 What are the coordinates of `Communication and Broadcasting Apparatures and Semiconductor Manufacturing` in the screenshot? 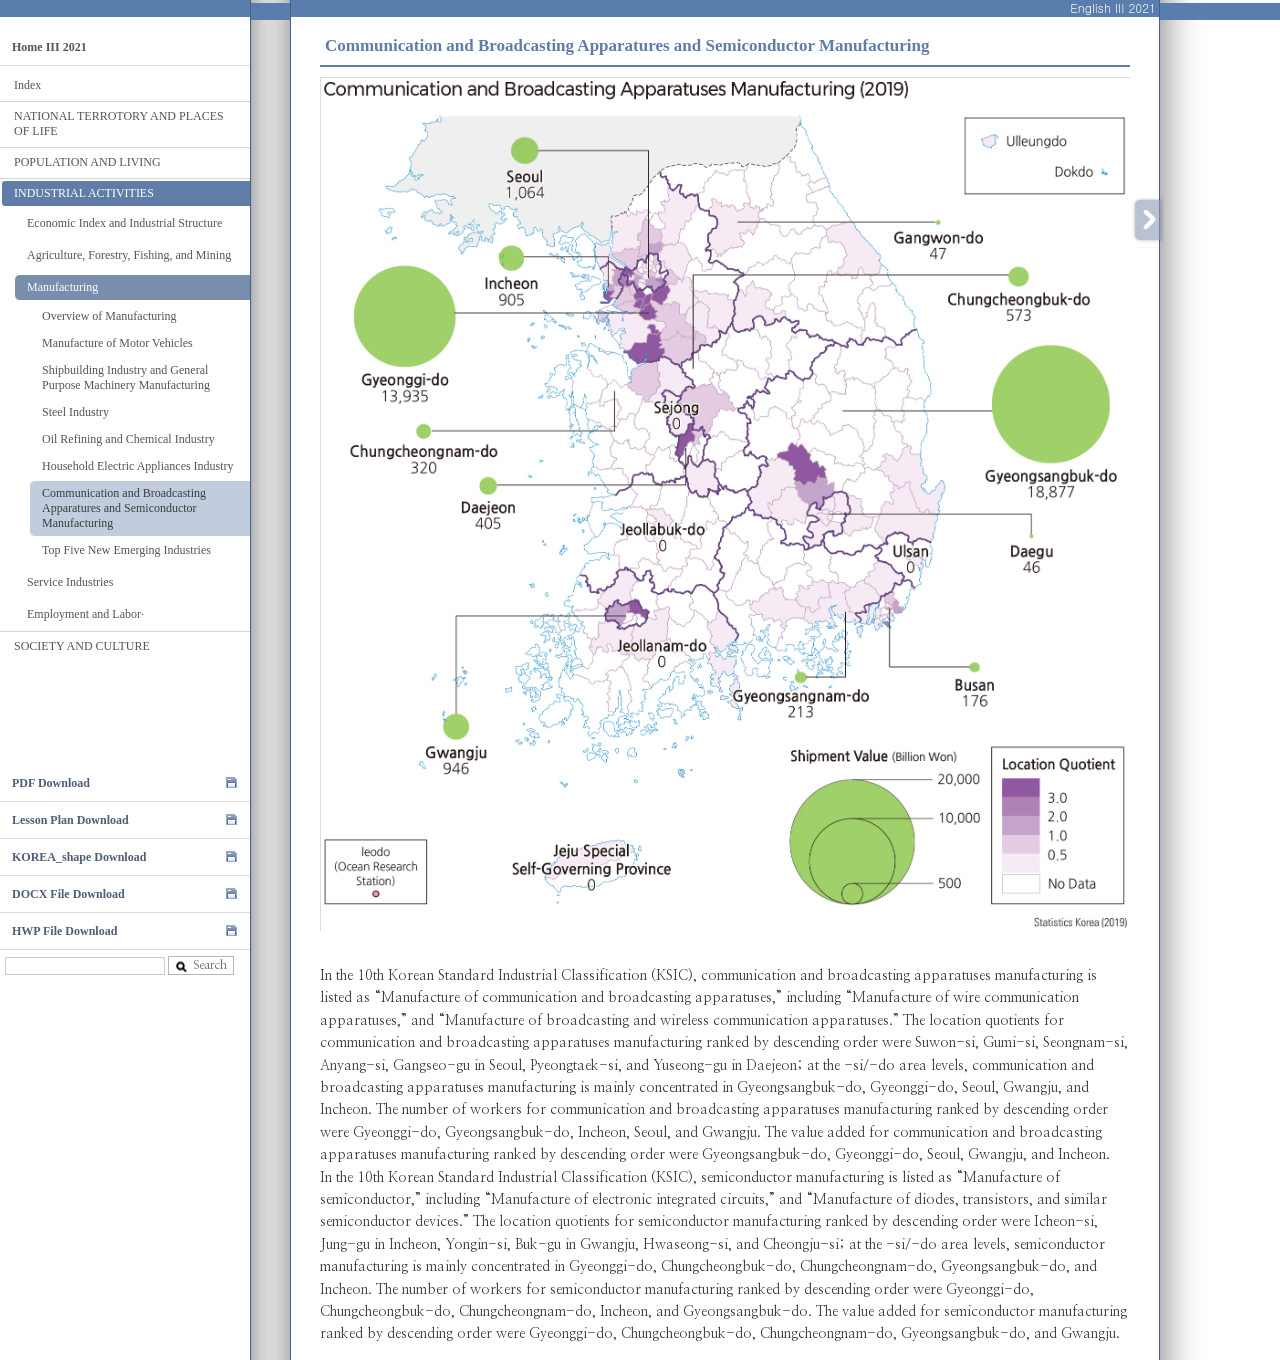 It's located at (124, 508).